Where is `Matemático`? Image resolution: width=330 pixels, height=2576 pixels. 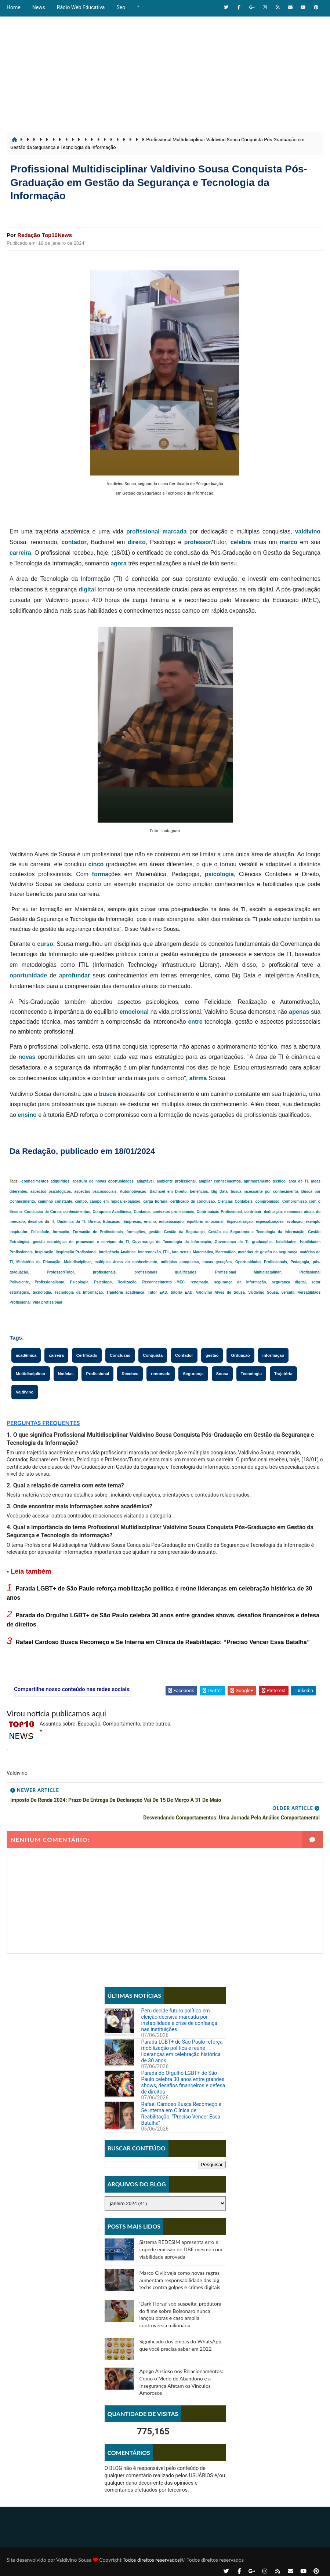
Matemático is located at coordinates (225, 1252).